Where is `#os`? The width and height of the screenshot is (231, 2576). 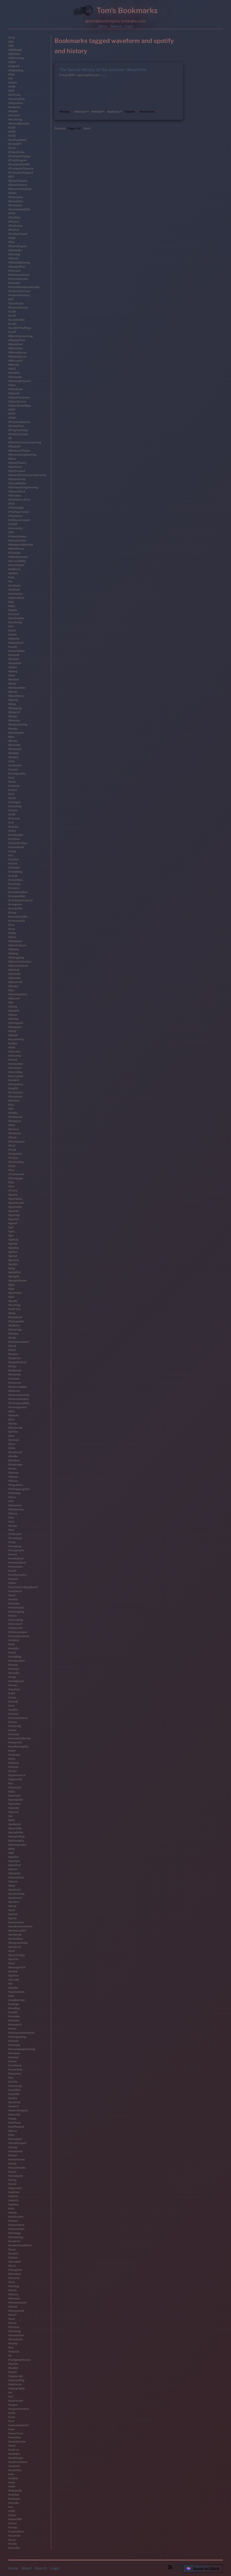 #os is located at coordinates (10, 1783).